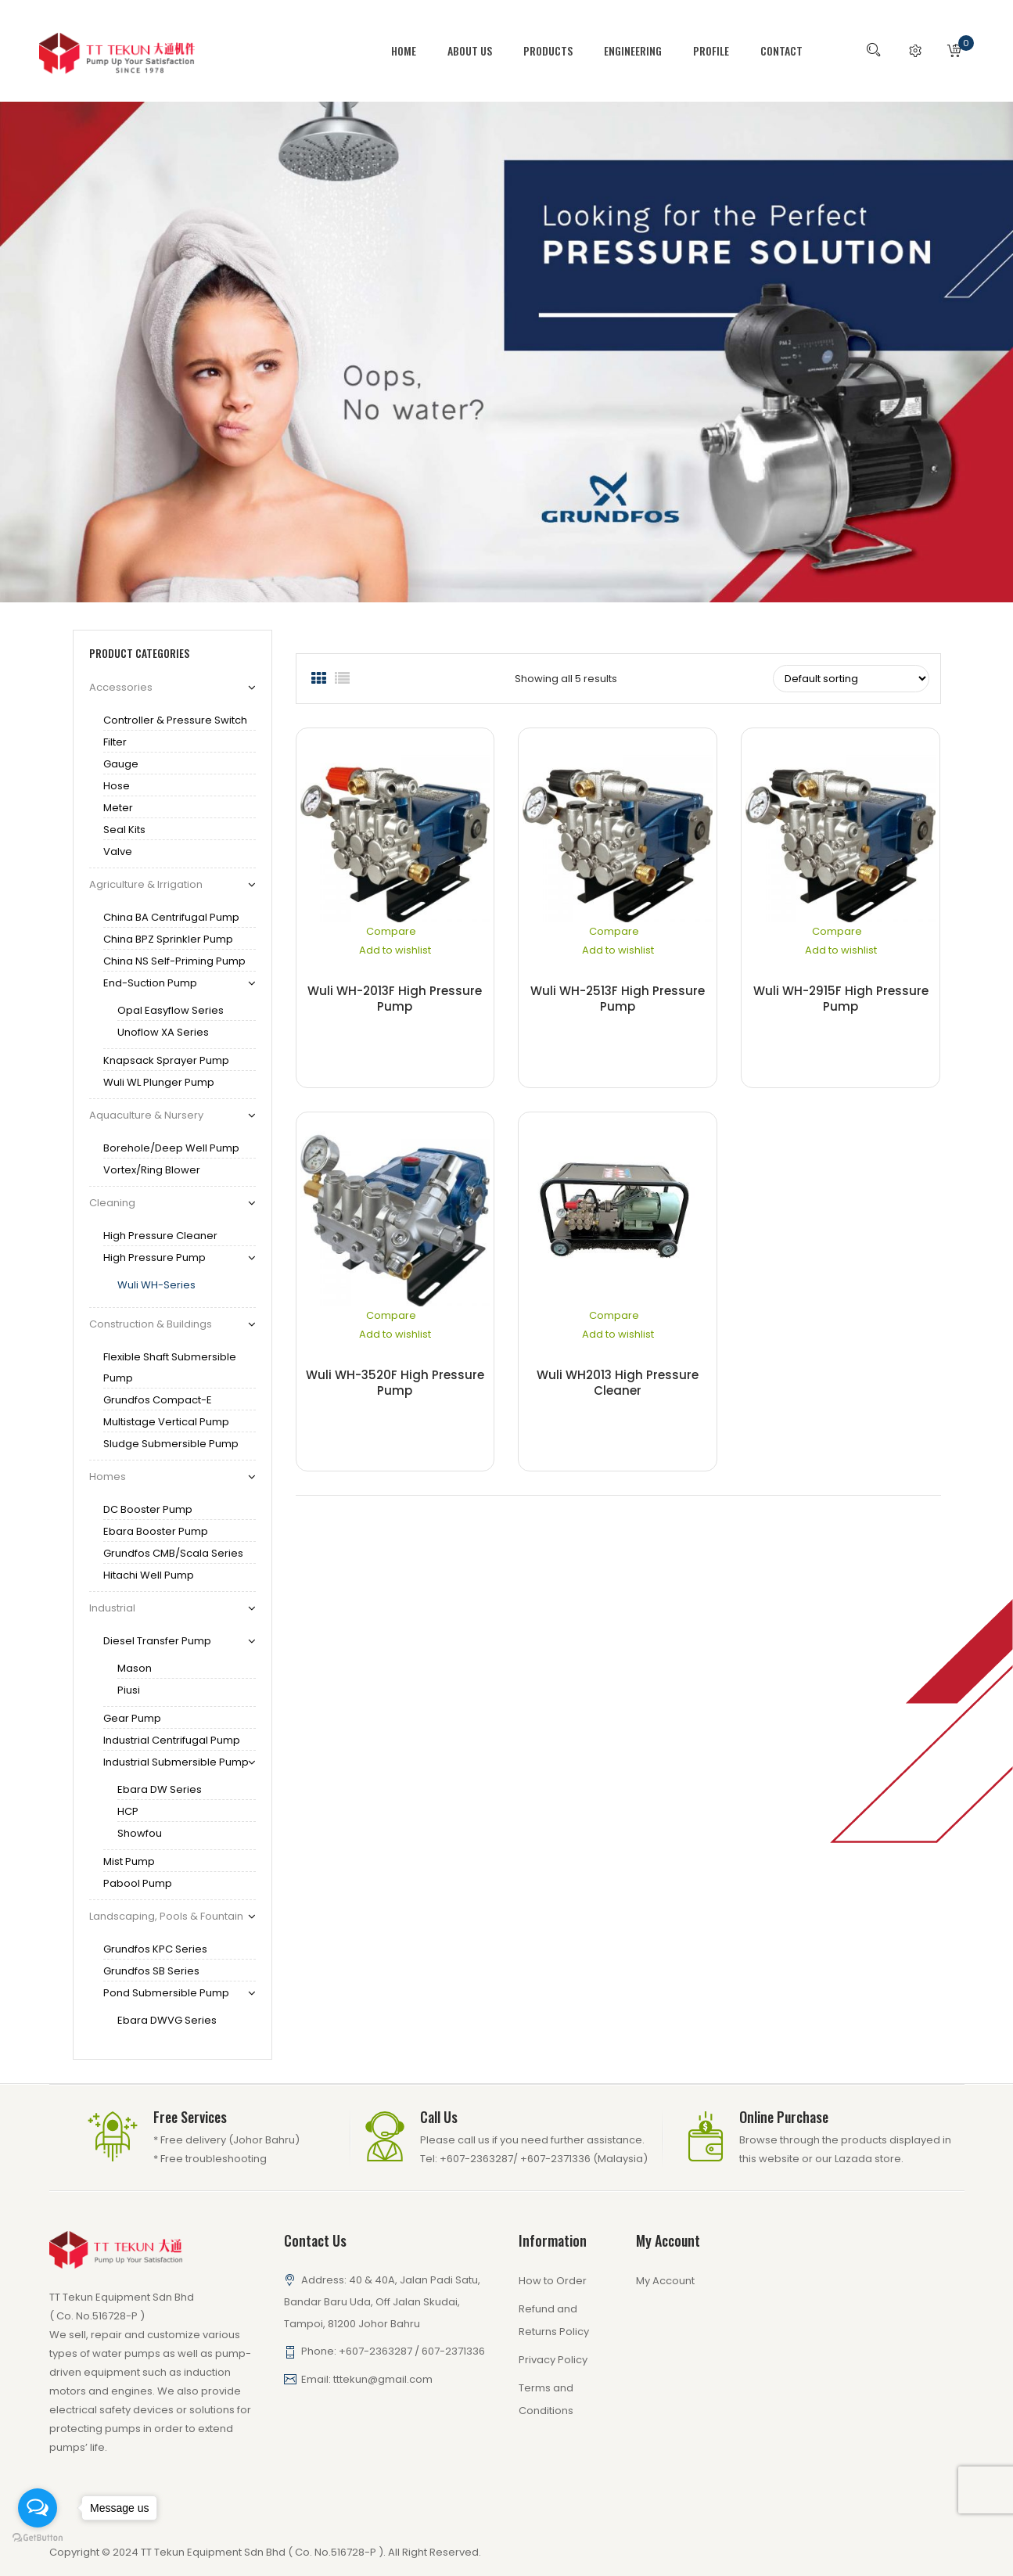 Image resolution: width=1013 pixels, height=2576 pixels. Describe the element at coordinates (166, 1916) in the screenshot. I see `Landscaping, Pools & Fountain` at that location.